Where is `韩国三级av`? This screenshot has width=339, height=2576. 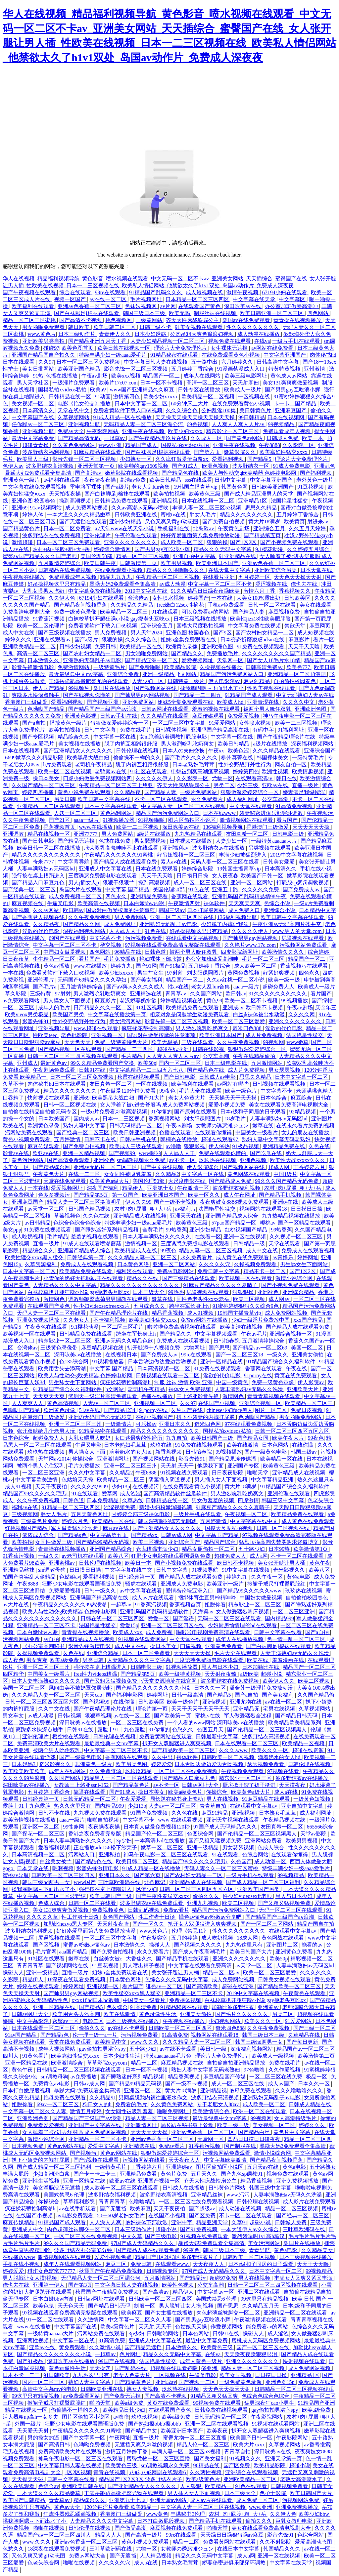 韩国三级av is located at coordinates (172, 910).